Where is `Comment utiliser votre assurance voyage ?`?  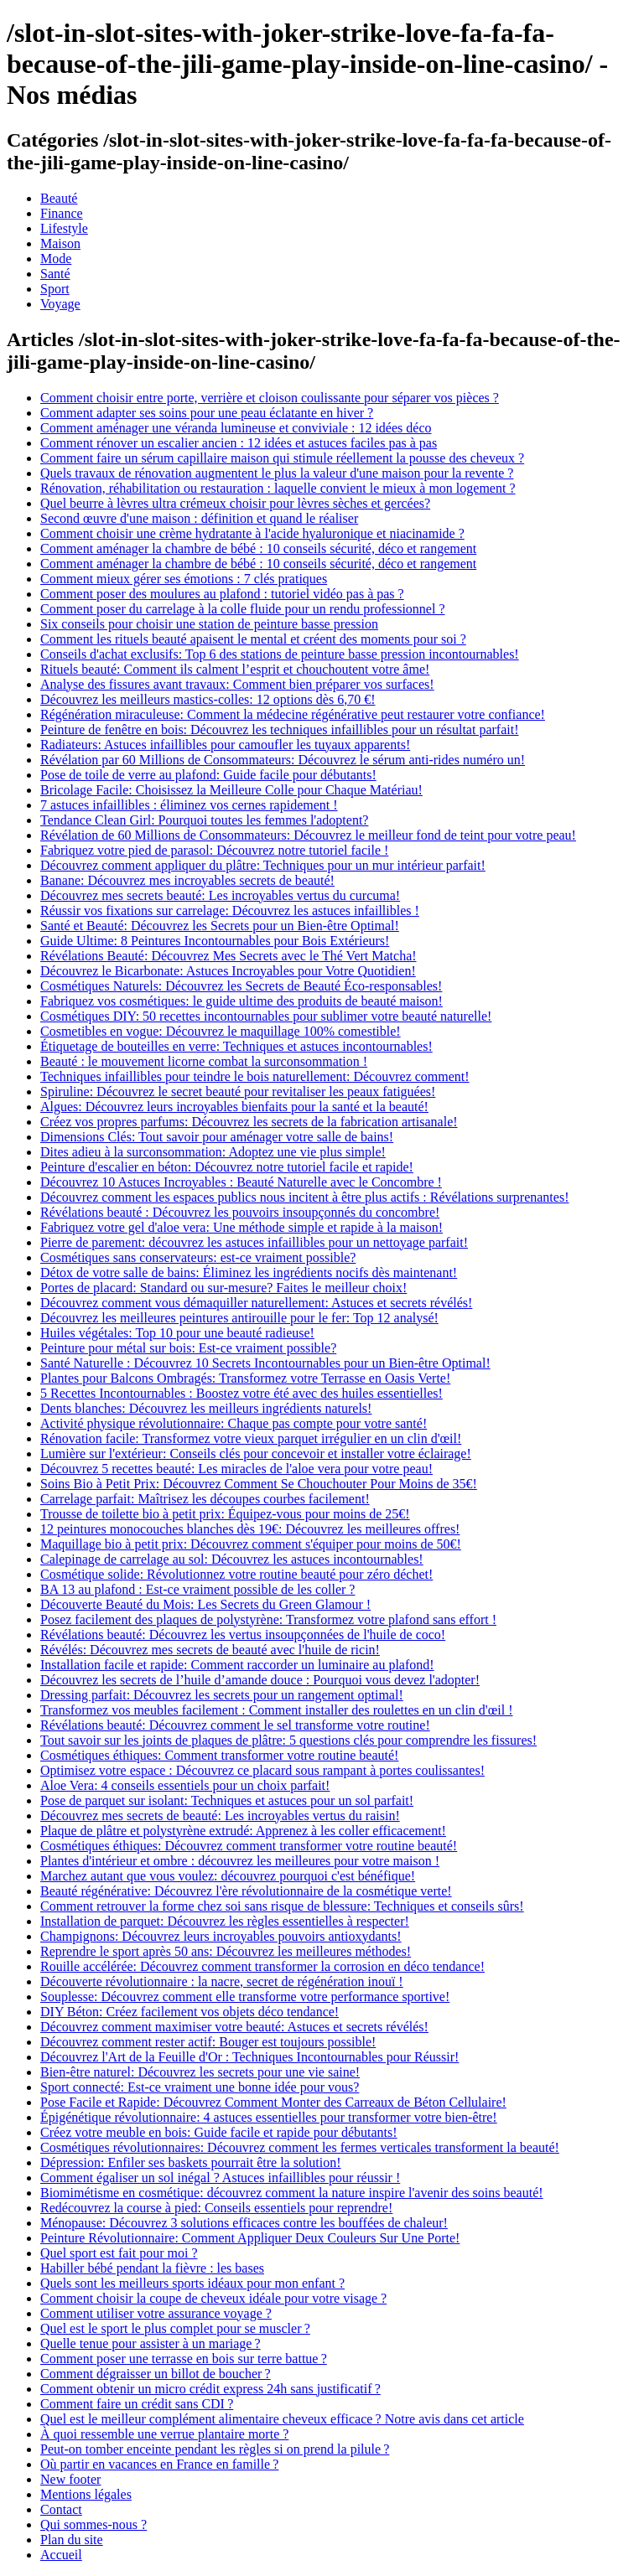 Comment utiliser votre assurance voyage ? is located at coordinates (156, 2313).